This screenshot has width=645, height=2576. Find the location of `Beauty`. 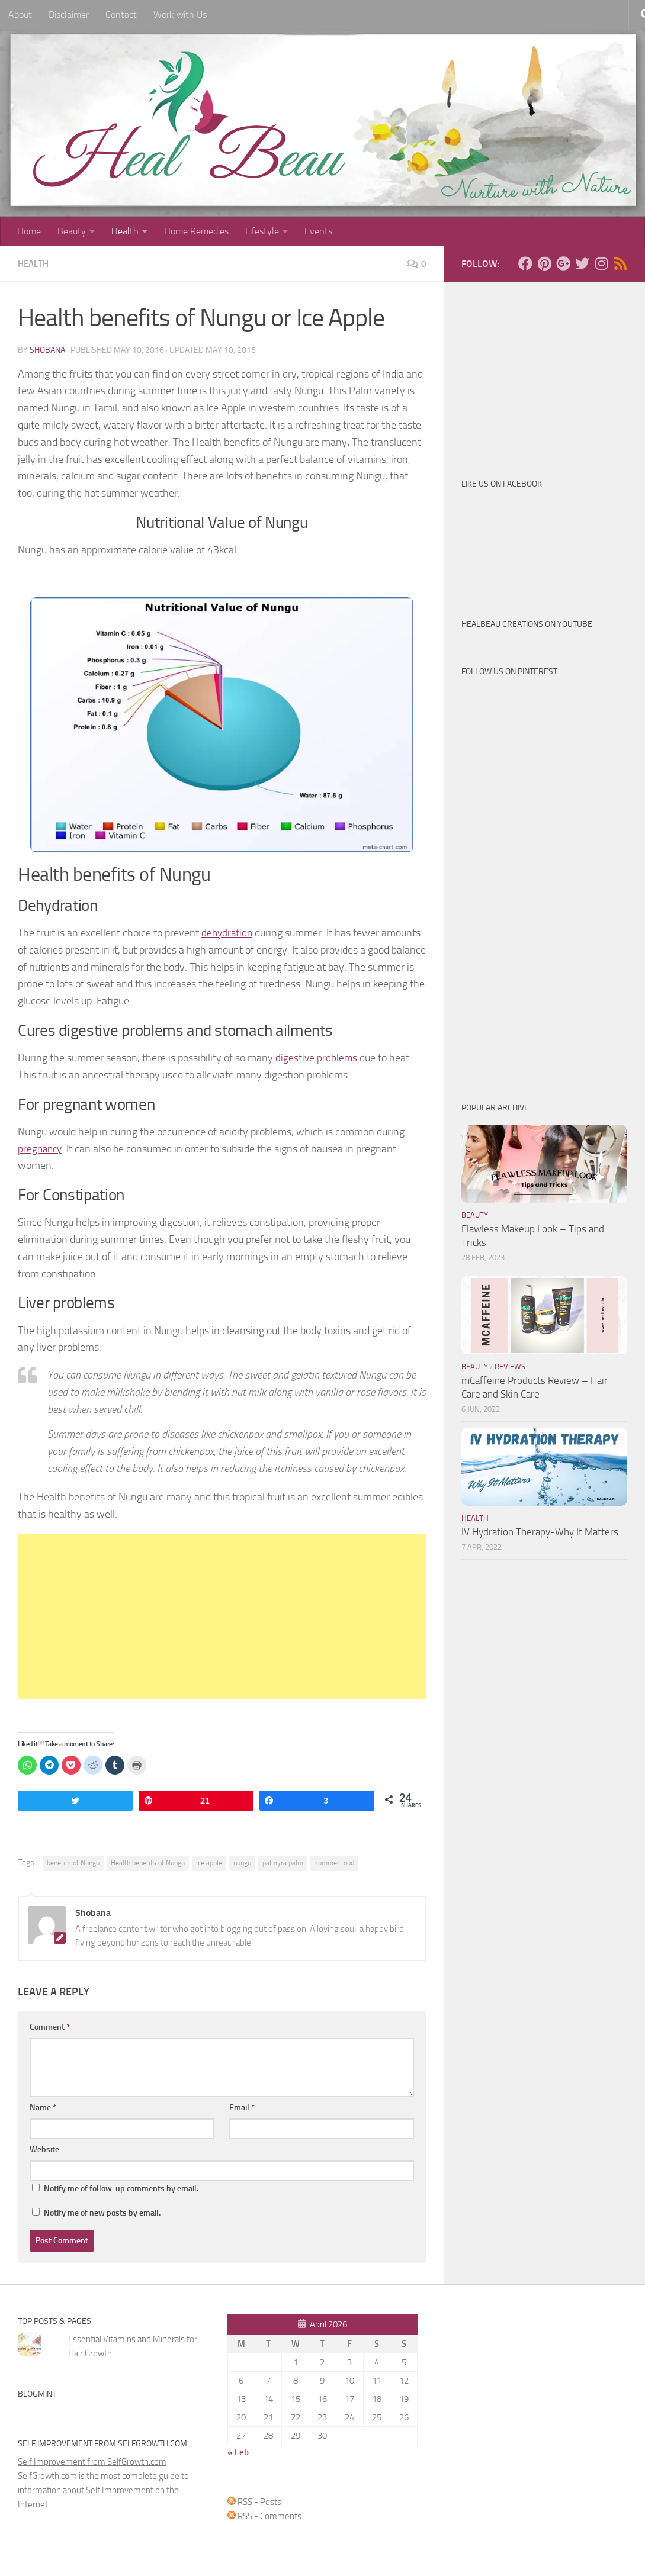

Beauty is located at coordinates (71, 231).